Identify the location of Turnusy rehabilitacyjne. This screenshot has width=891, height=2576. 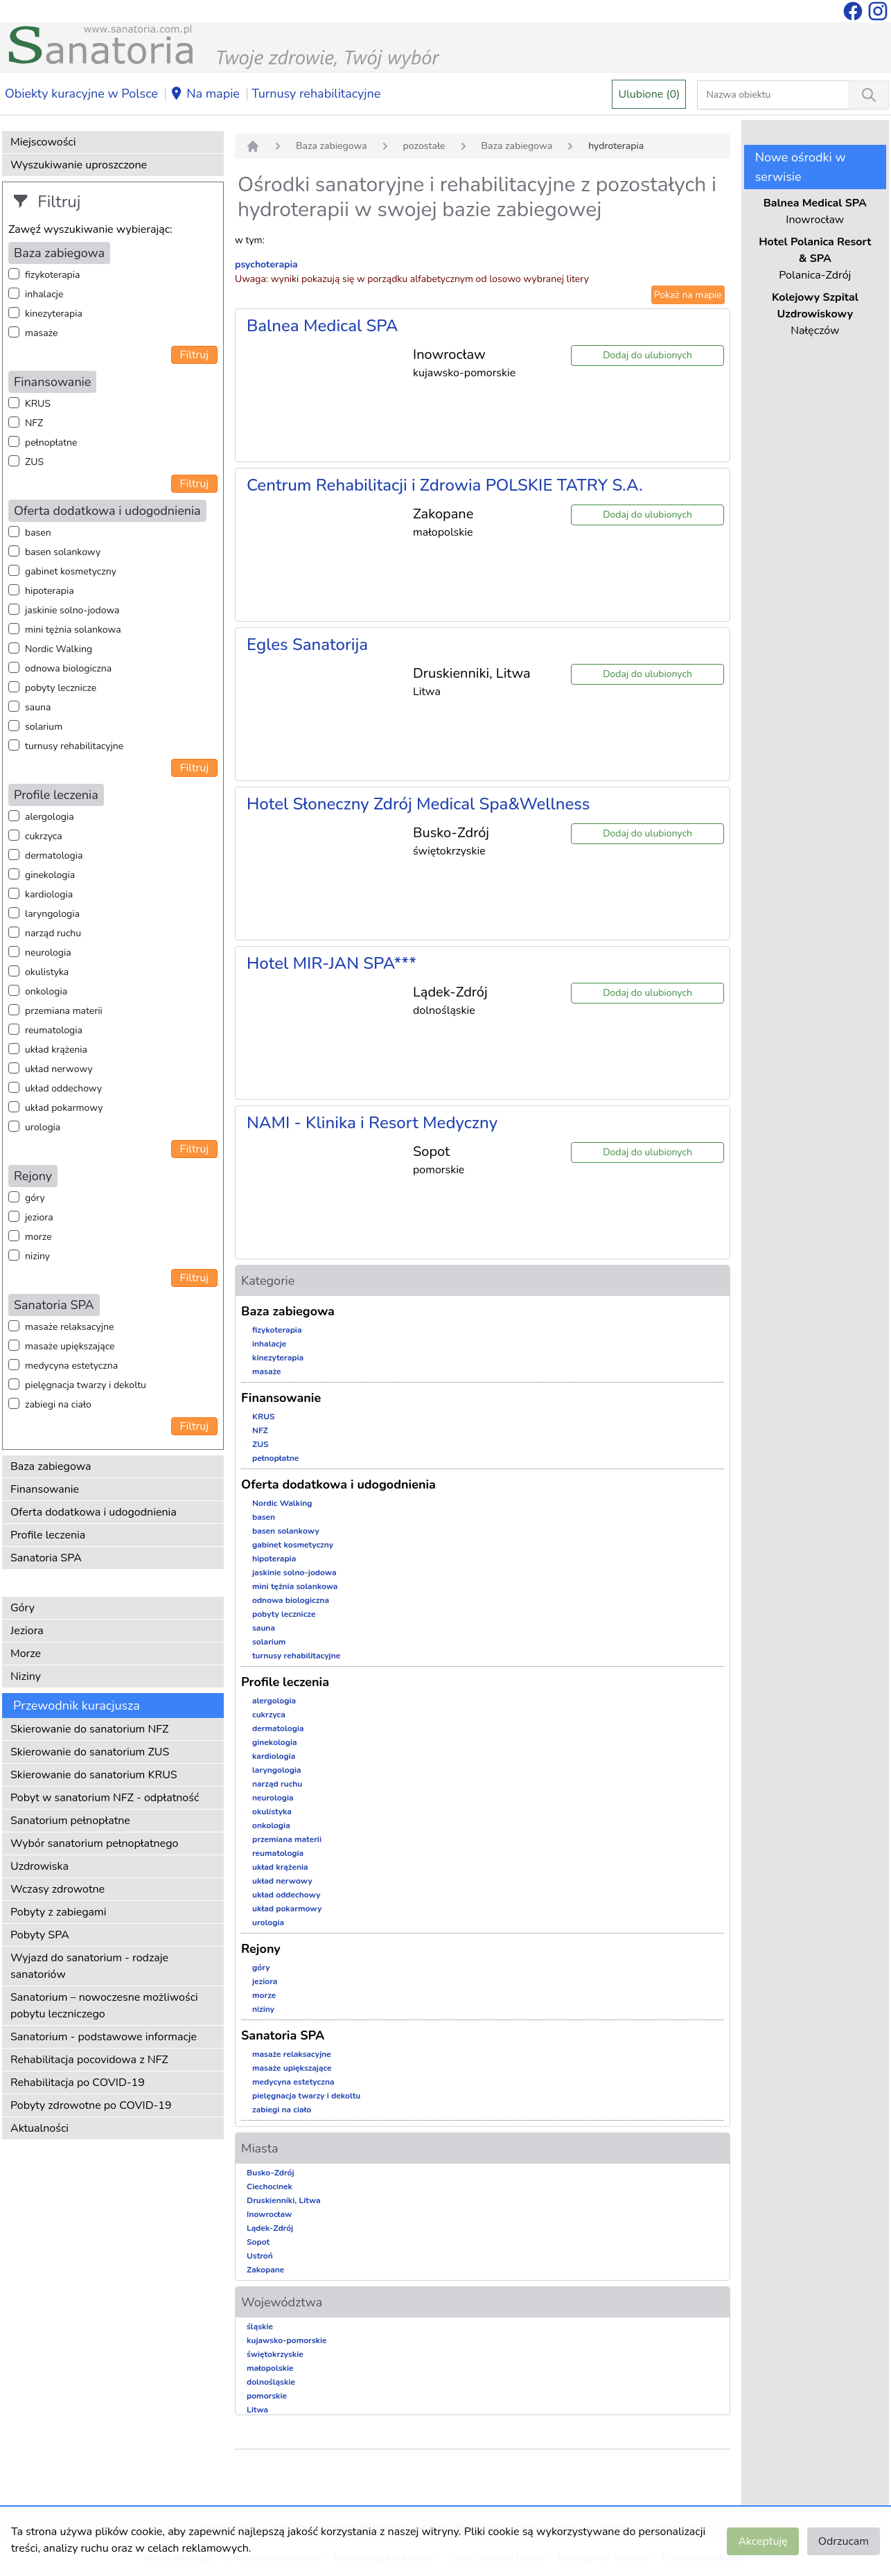
(316, 93).